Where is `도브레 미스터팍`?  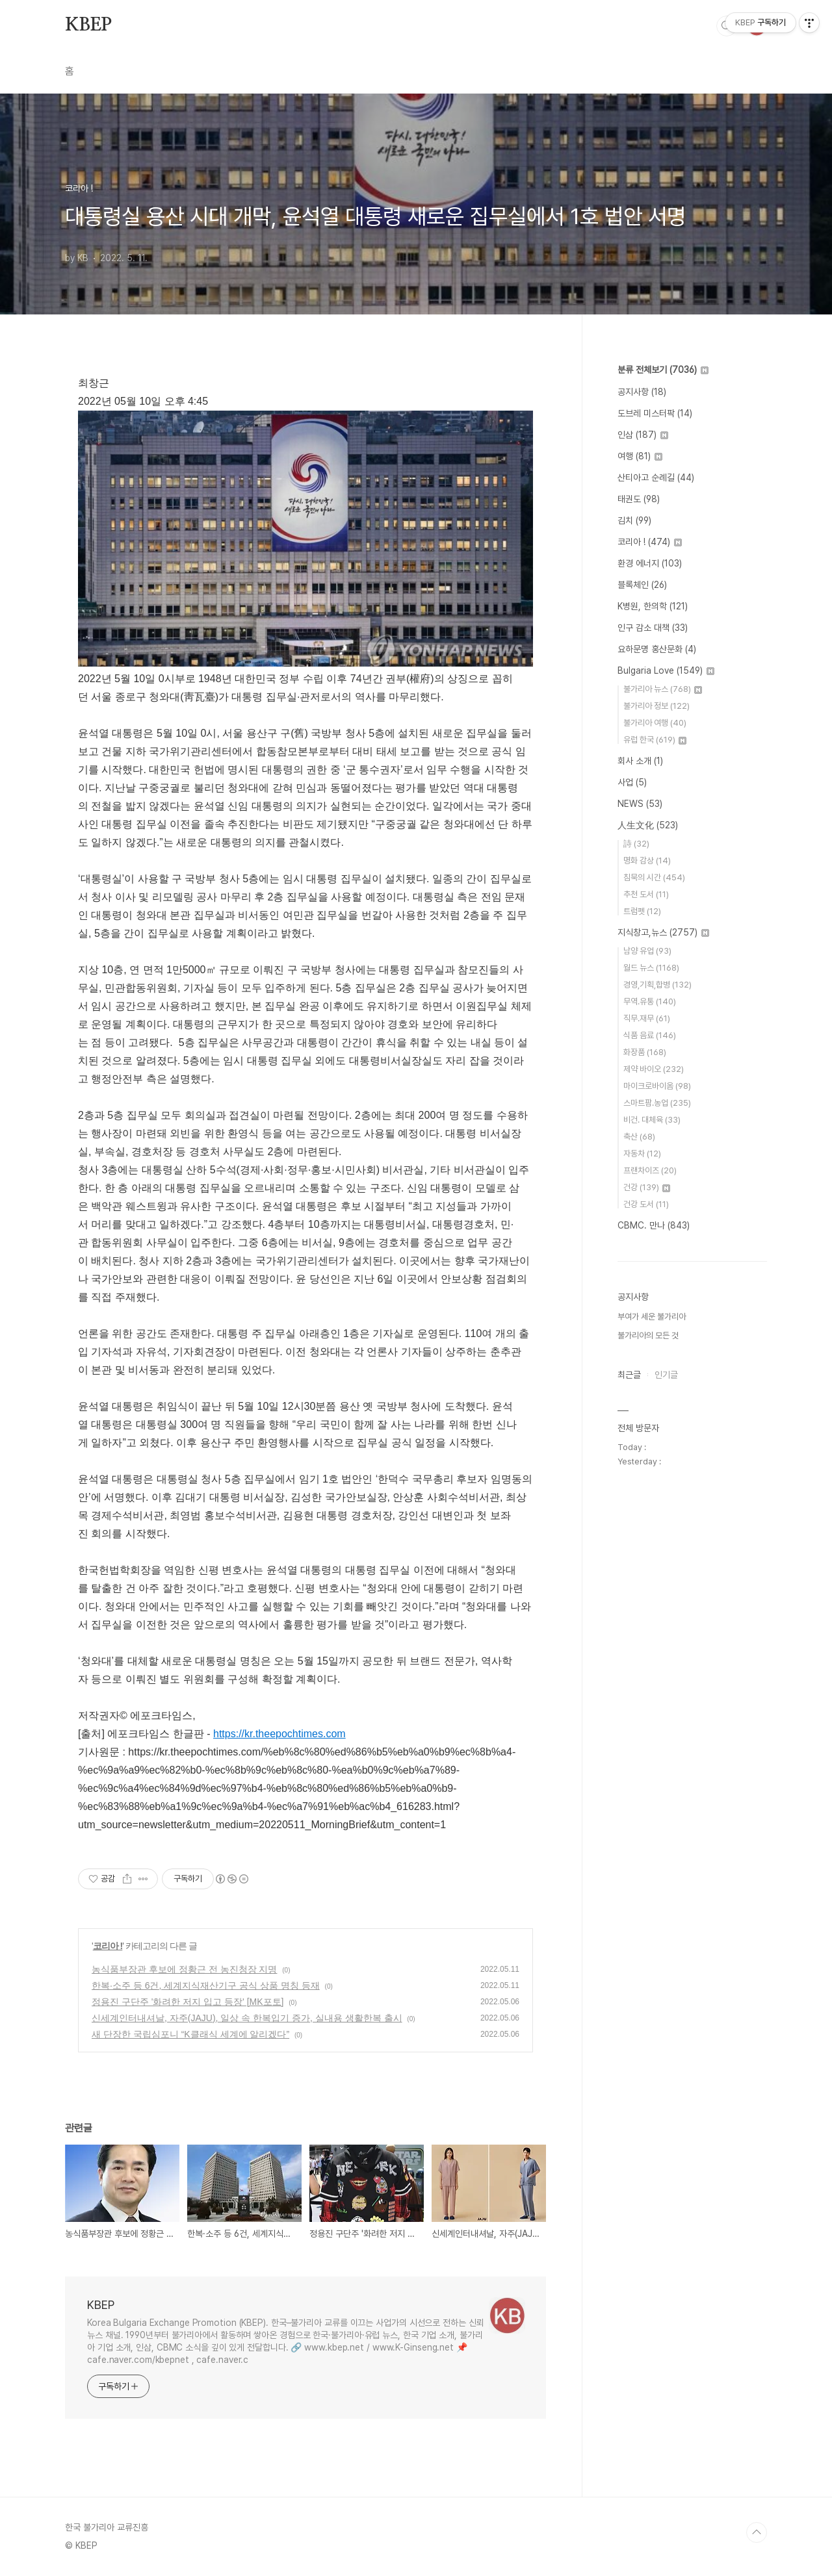
도브레 미스터팍 is located at coordinates (655, 413).